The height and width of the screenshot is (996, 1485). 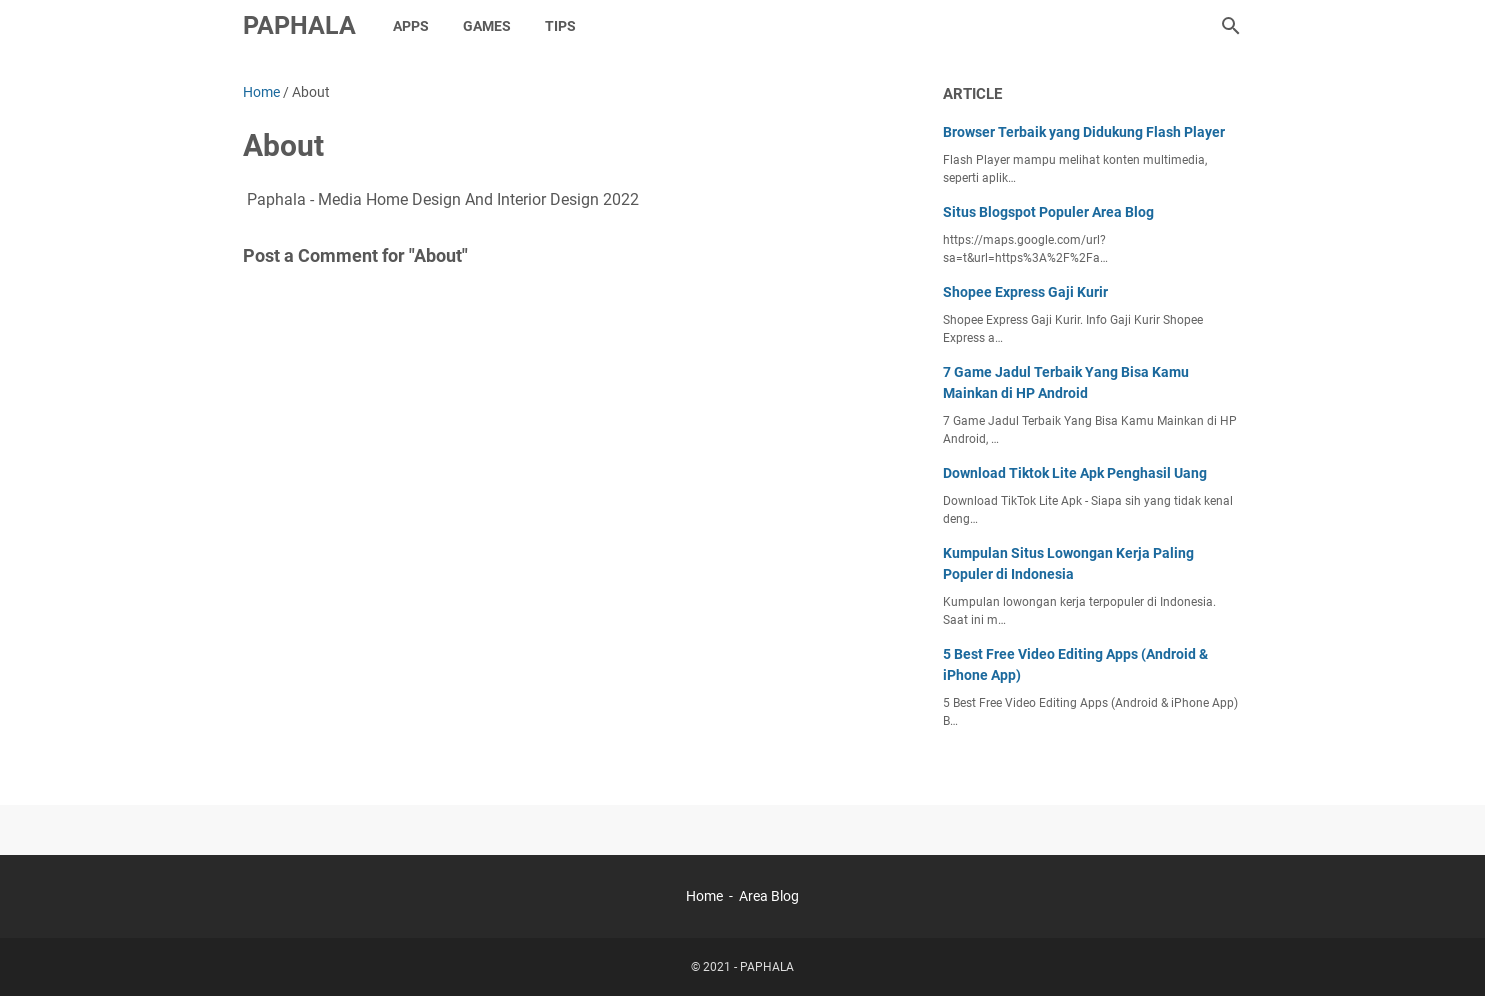 I want to click on Home, so click(x=704, y=896).